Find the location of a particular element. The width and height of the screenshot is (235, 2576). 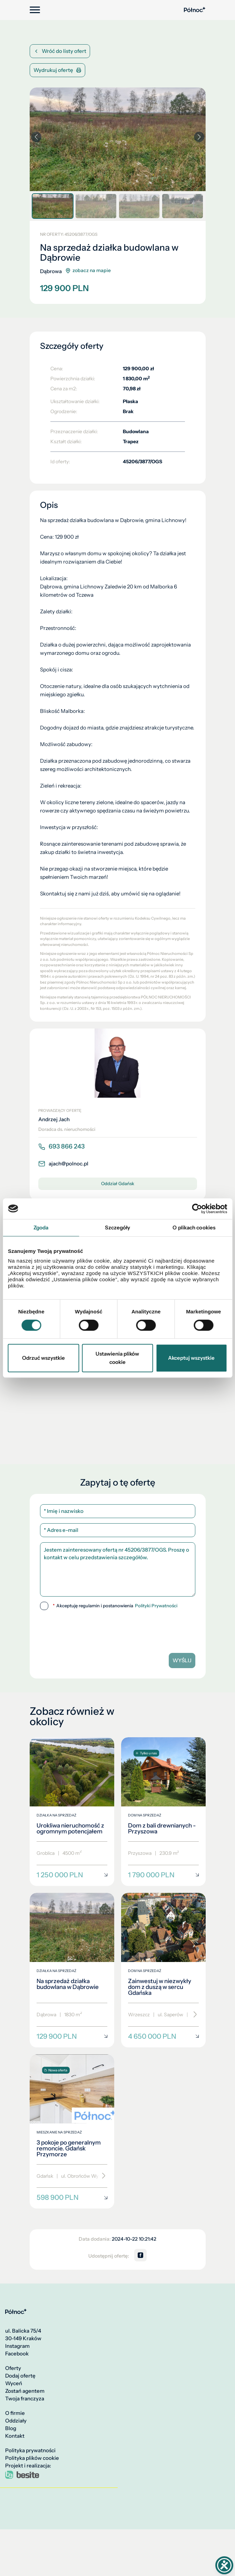

Instagram is located at coordinates (17, 2346).